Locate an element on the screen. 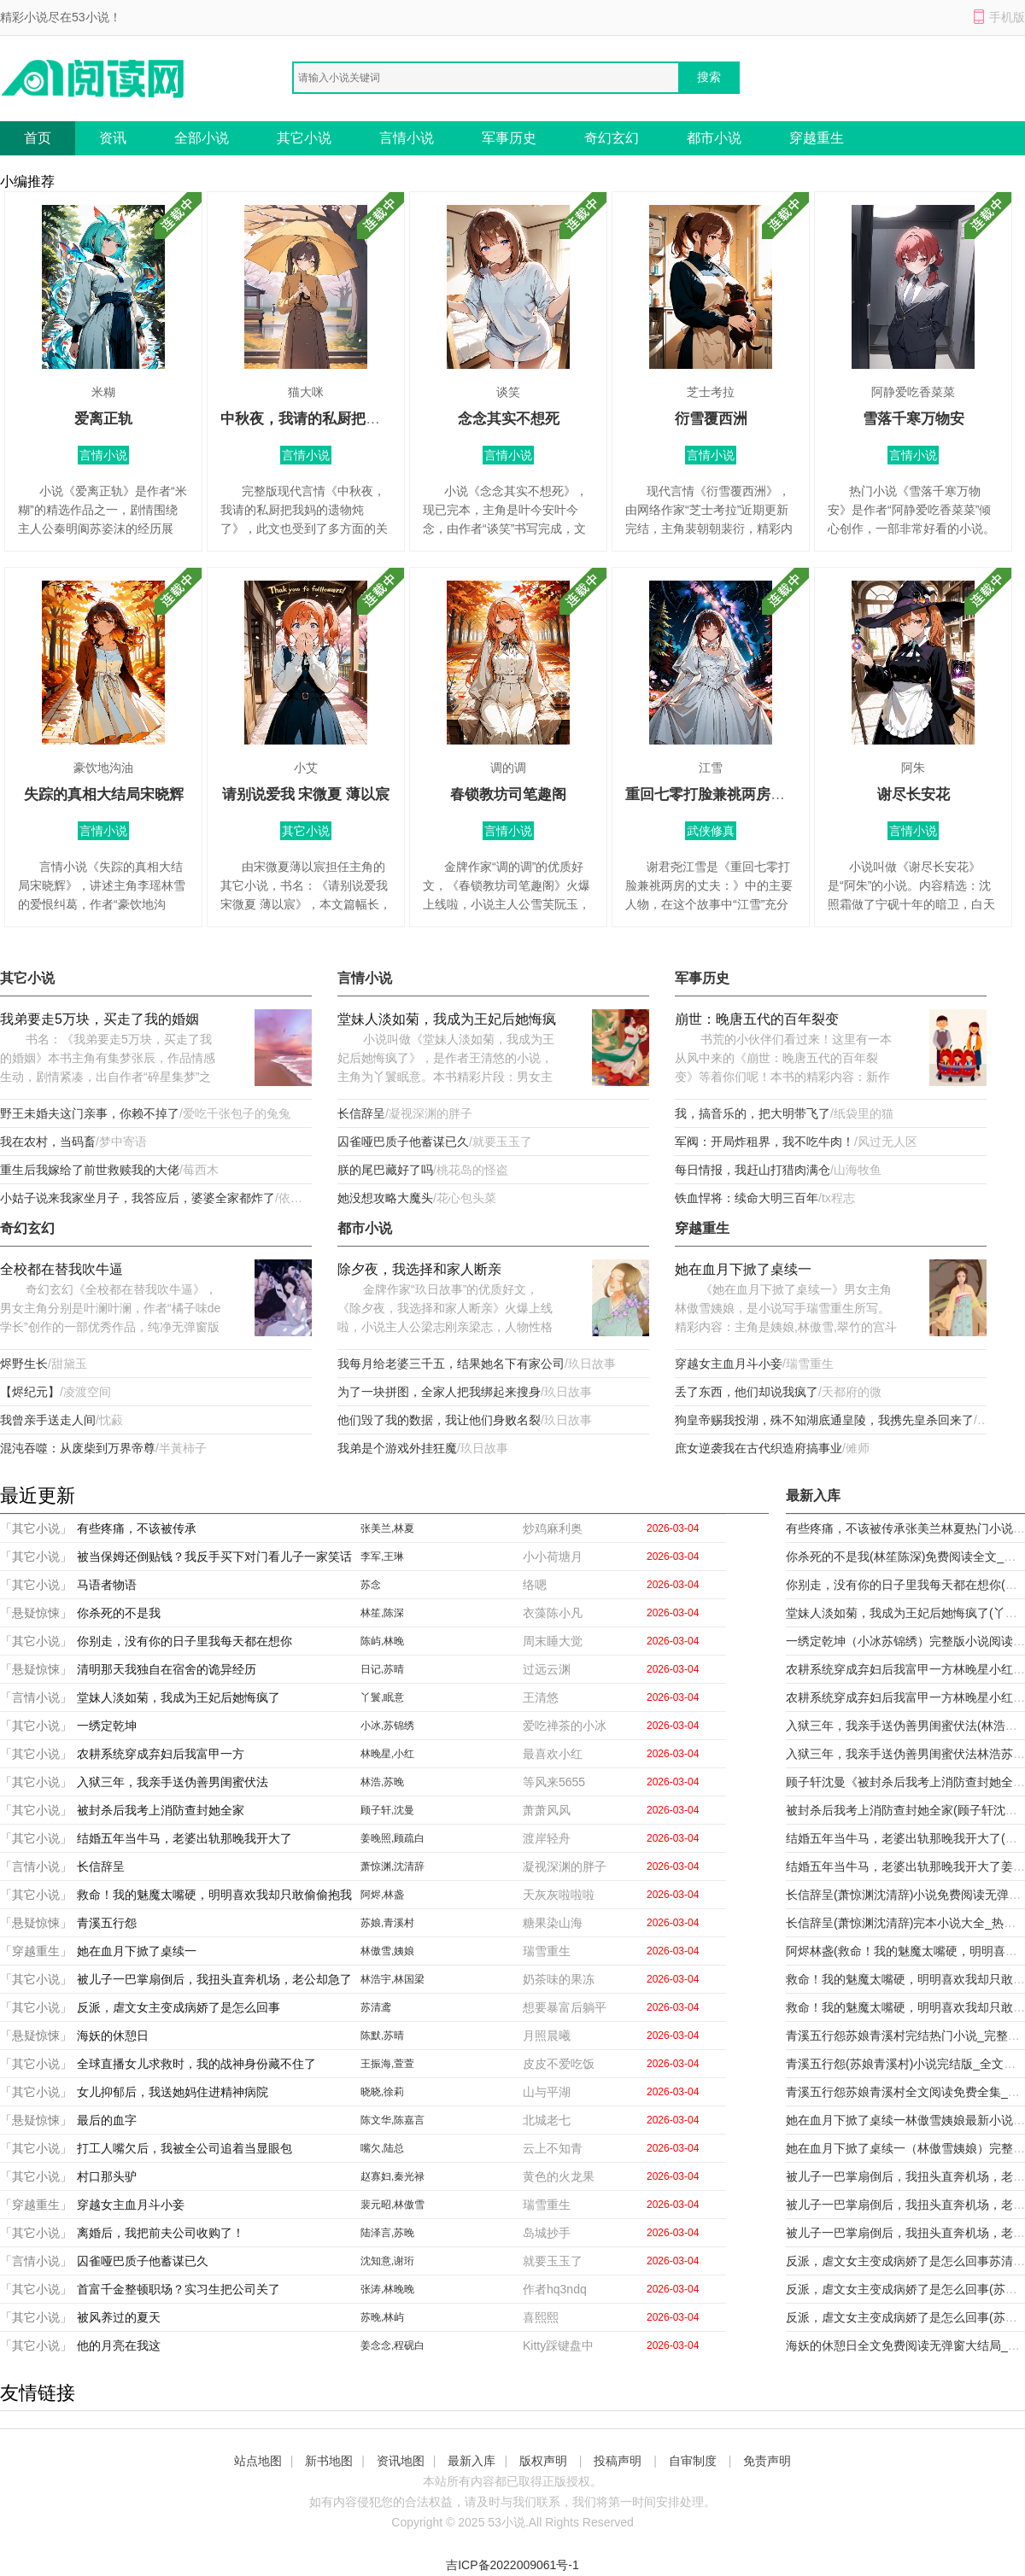 This screenshot has height=2576, width=1025. 她在血月下掀了桌续一 is located at coordinates (743, 1269).